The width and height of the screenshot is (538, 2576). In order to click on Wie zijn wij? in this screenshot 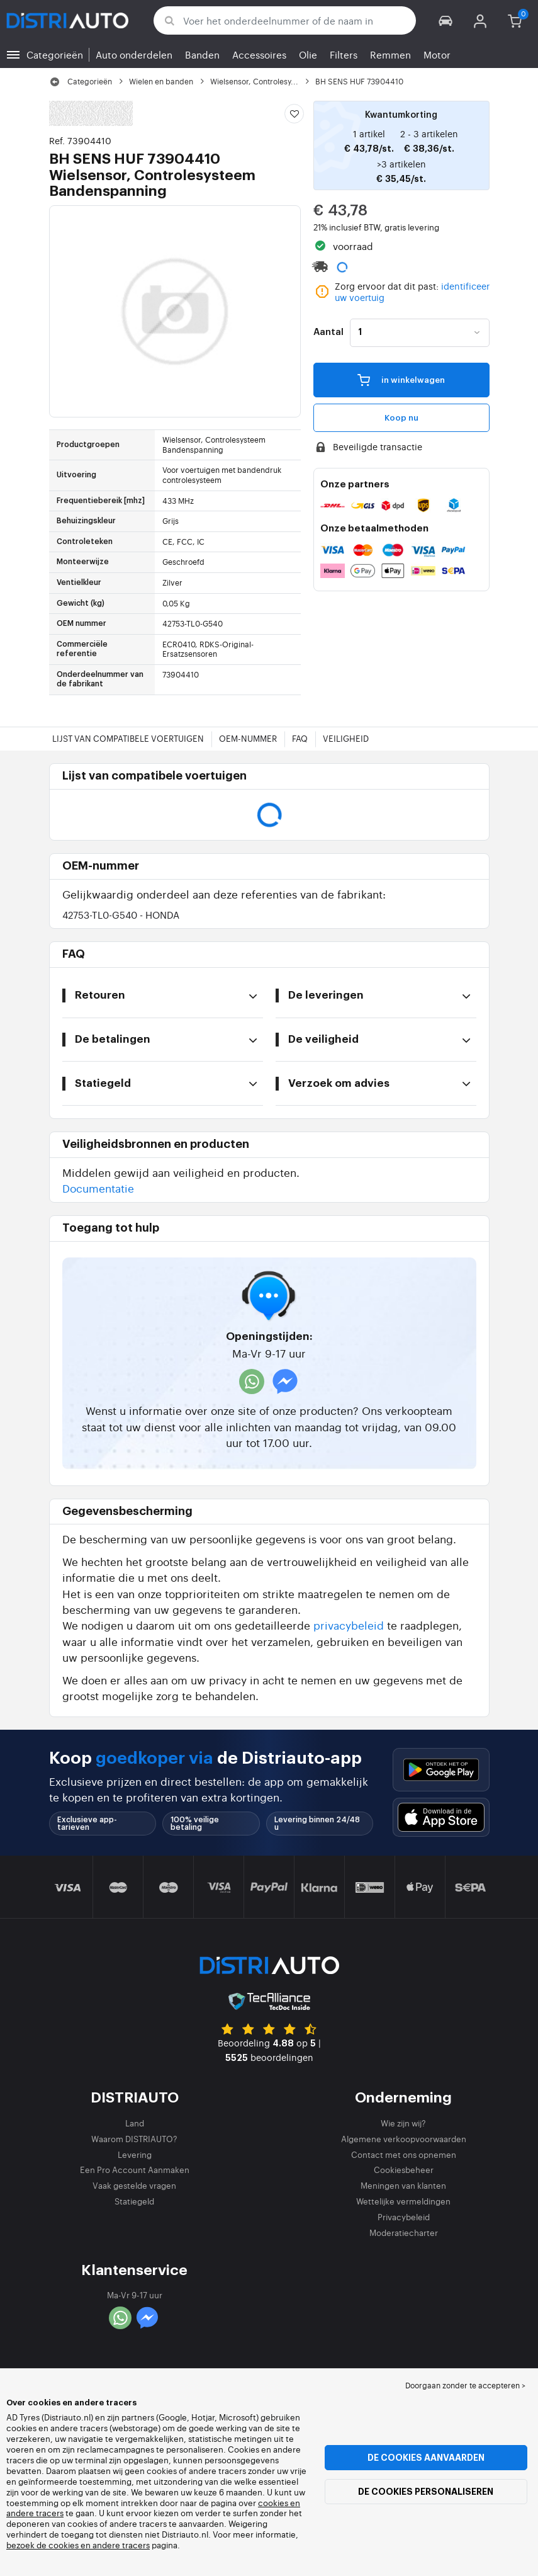, I will do `click(403, 2123)`.